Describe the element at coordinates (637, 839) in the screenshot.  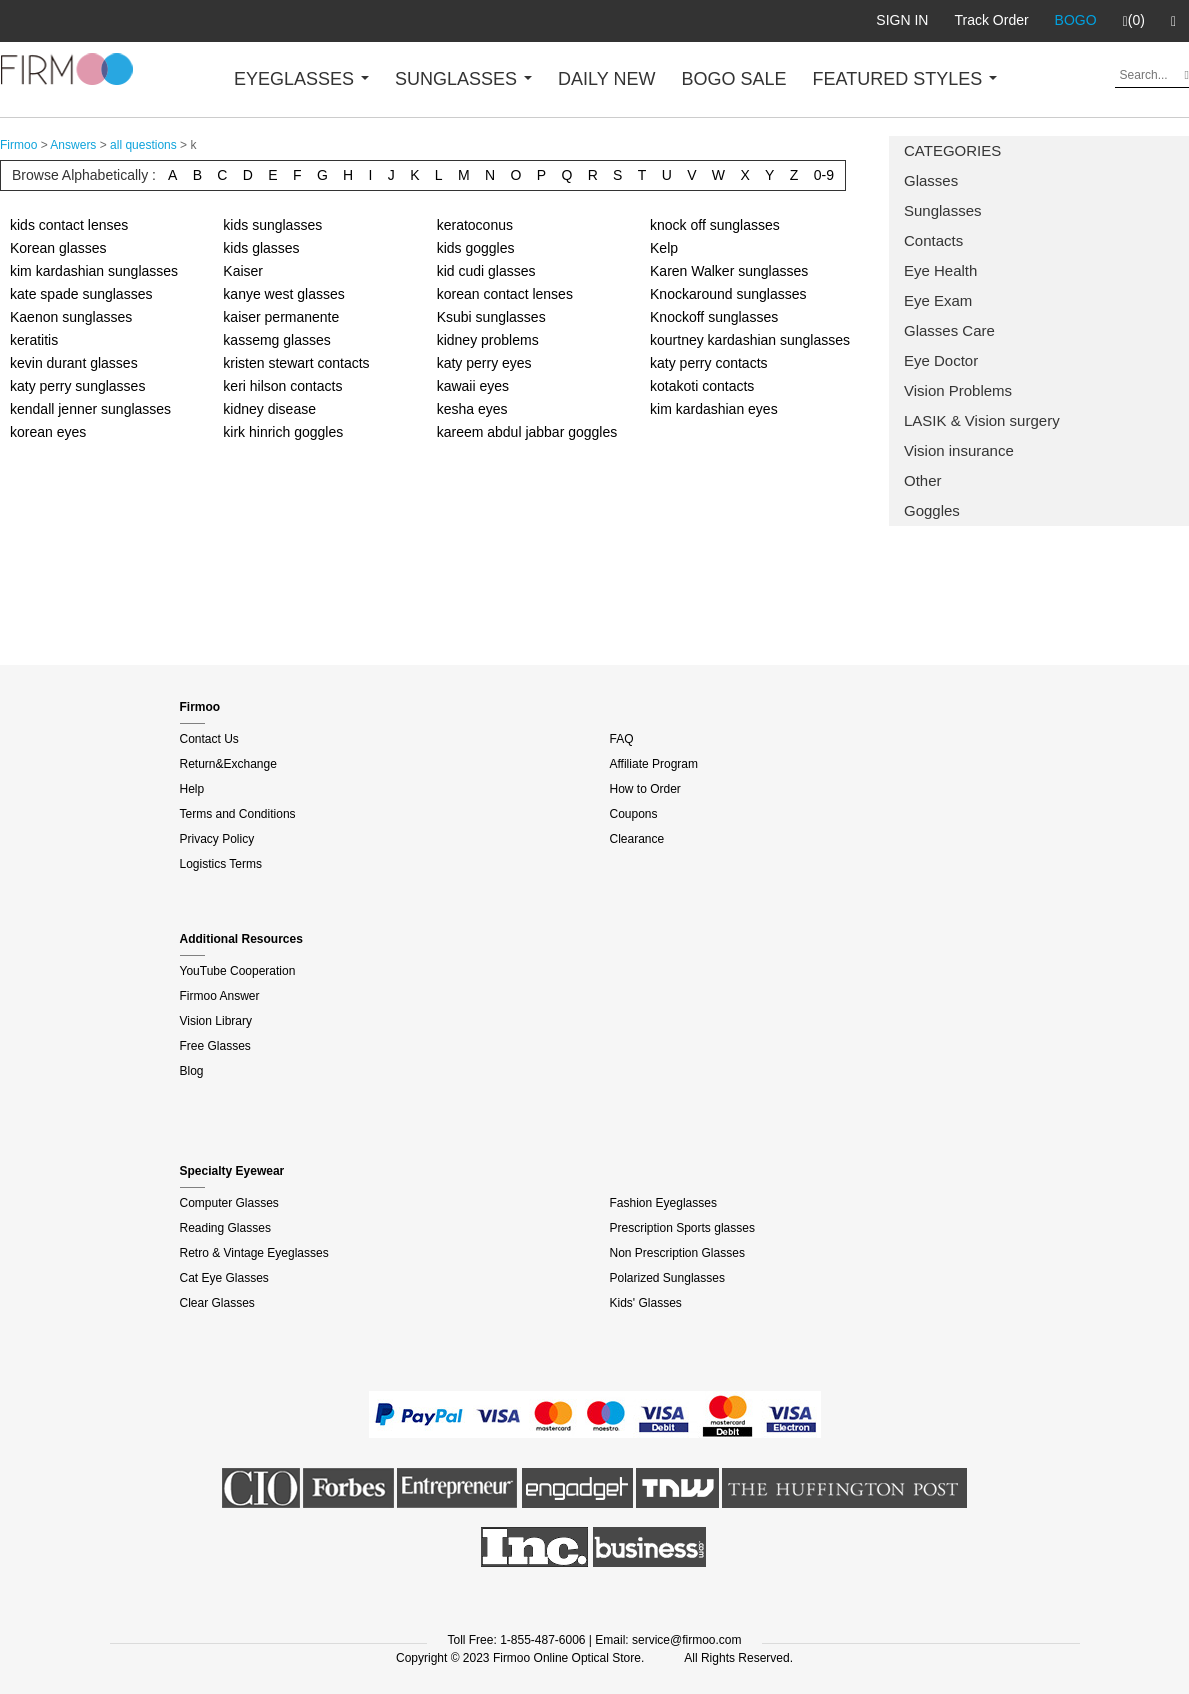
I see `Clearance` at that location.